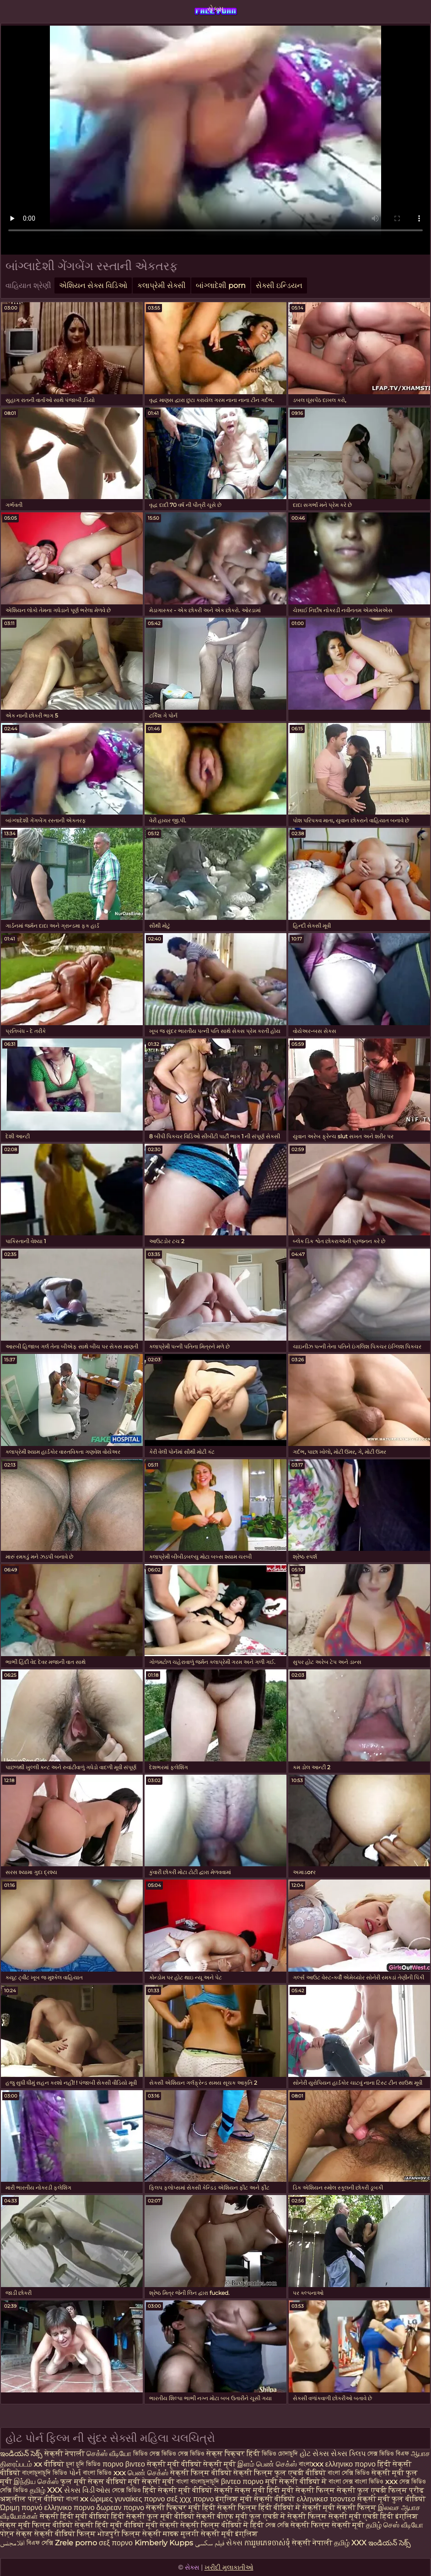 The height and width of the screenshot is (2576, 431). Describe the element at coordinates (21, 2453) in the screenshot. I see `ఇండియన్ సెక్స్` at that location.